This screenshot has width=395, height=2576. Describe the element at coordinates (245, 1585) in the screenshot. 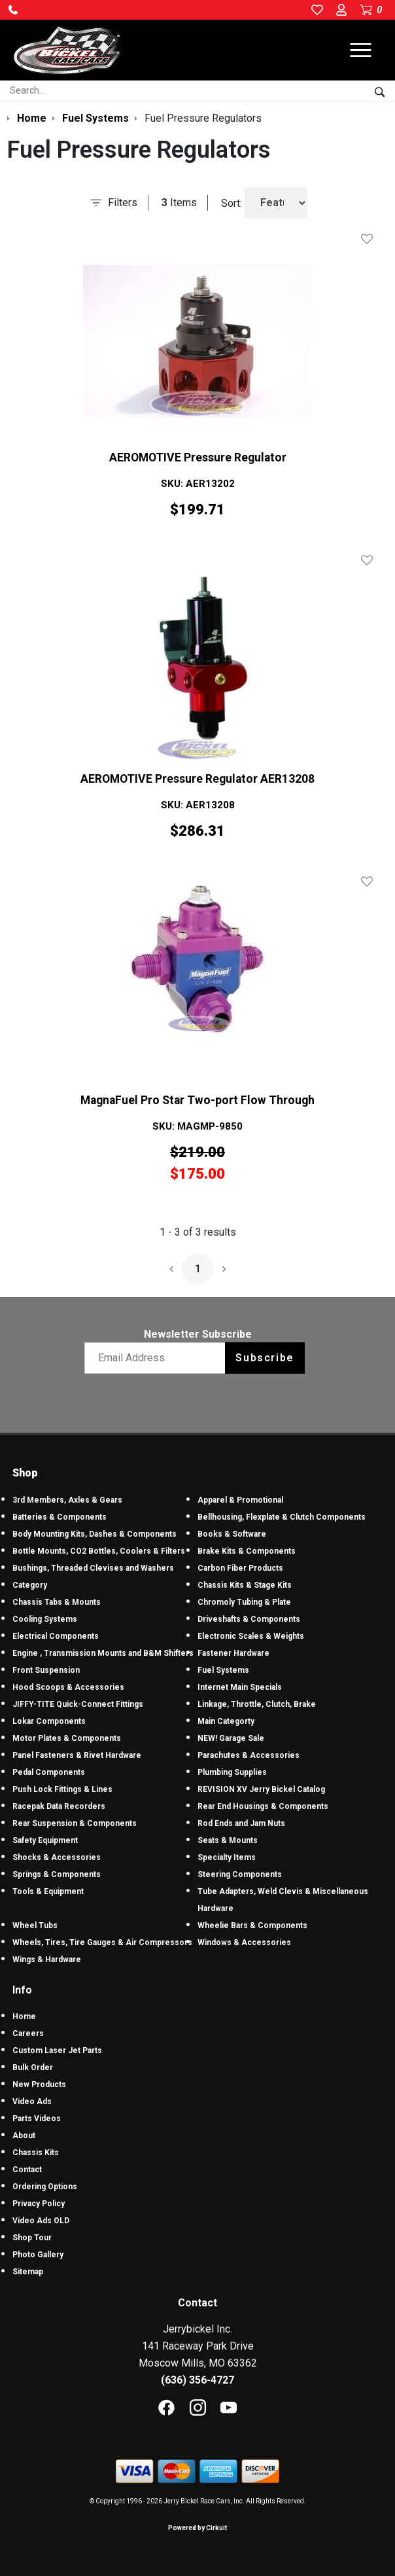

I see `Chassis Kits & Stage Kits` at that location.